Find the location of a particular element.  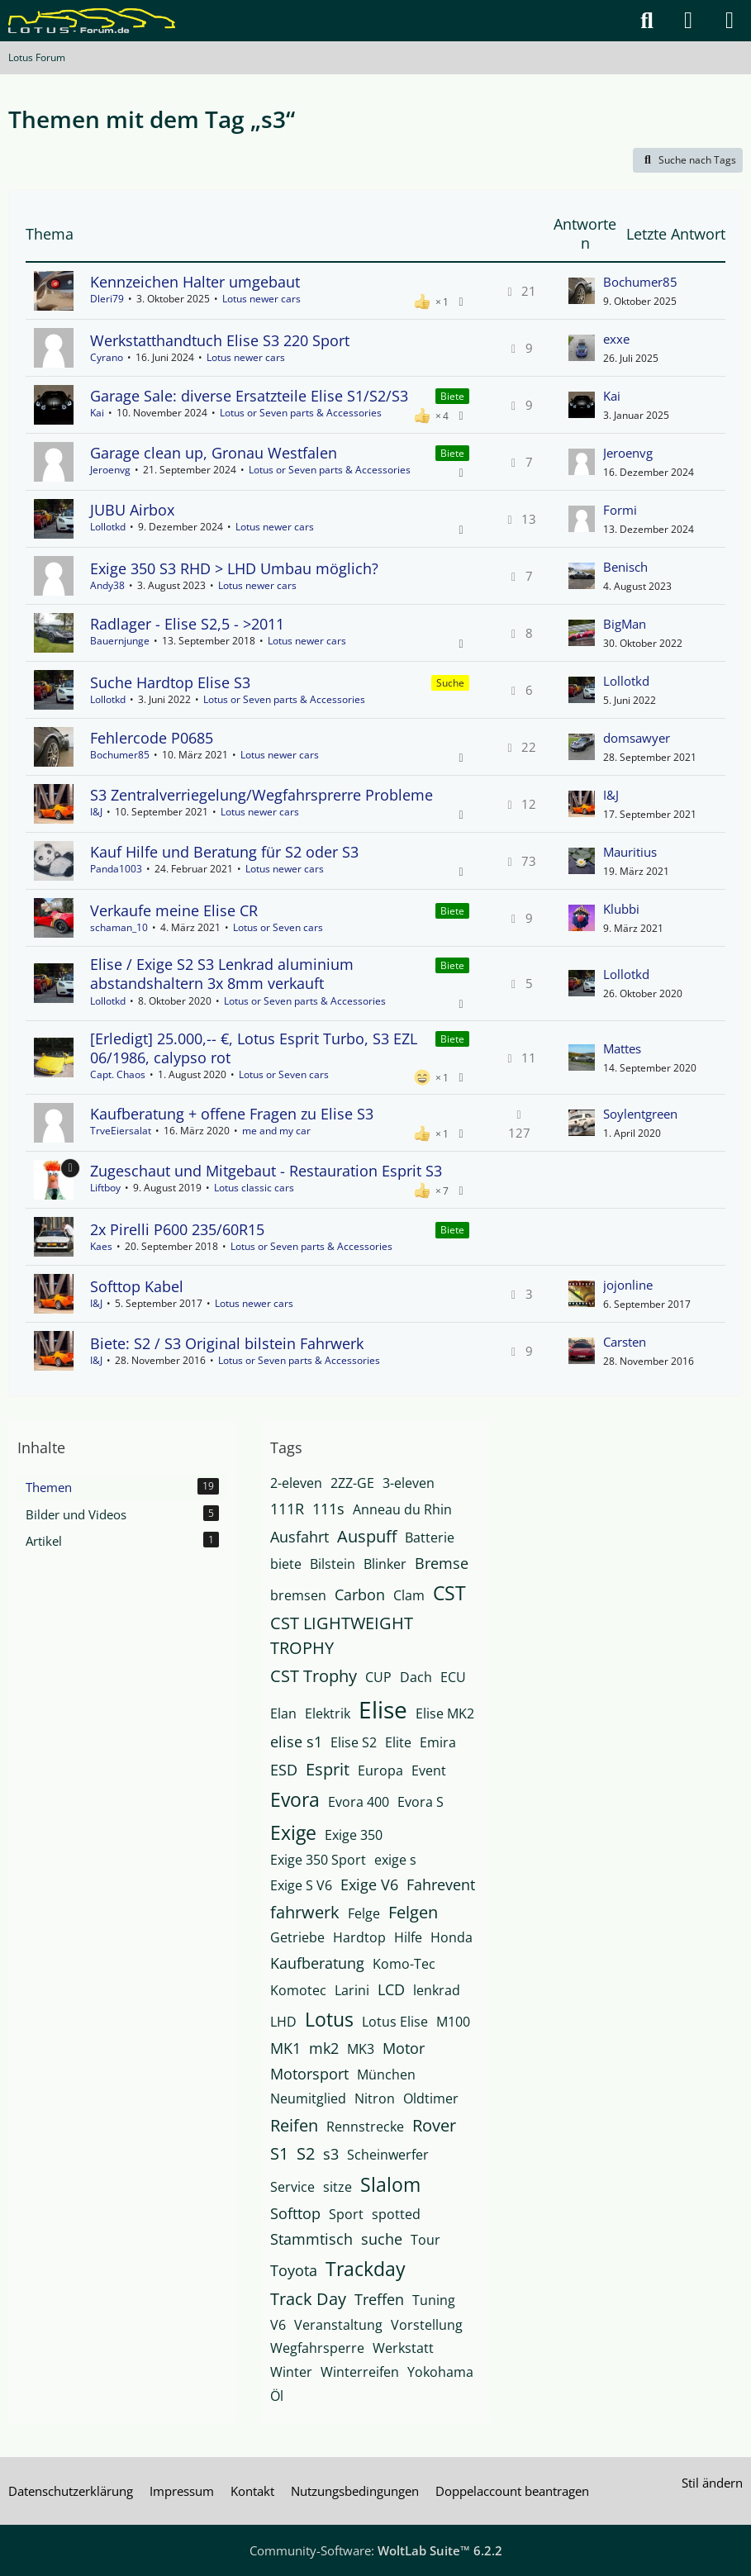

lenkrad is located at coordinates (436, 1990).